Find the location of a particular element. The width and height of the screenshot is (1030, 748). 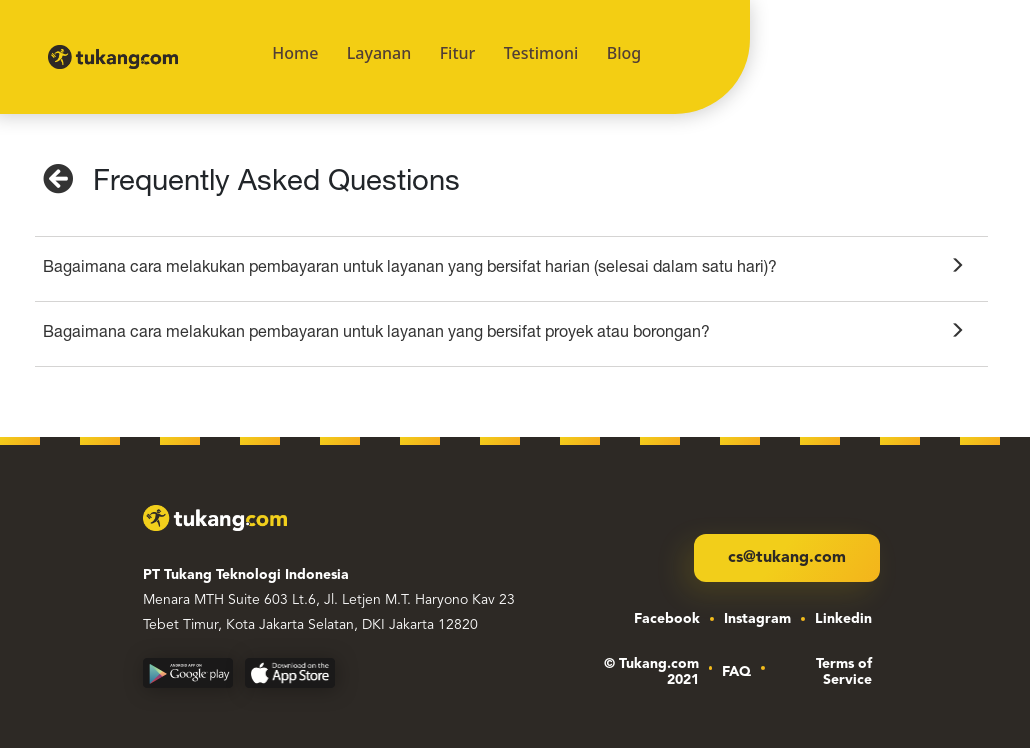

Testimoni is located at coordinates (541, 53).